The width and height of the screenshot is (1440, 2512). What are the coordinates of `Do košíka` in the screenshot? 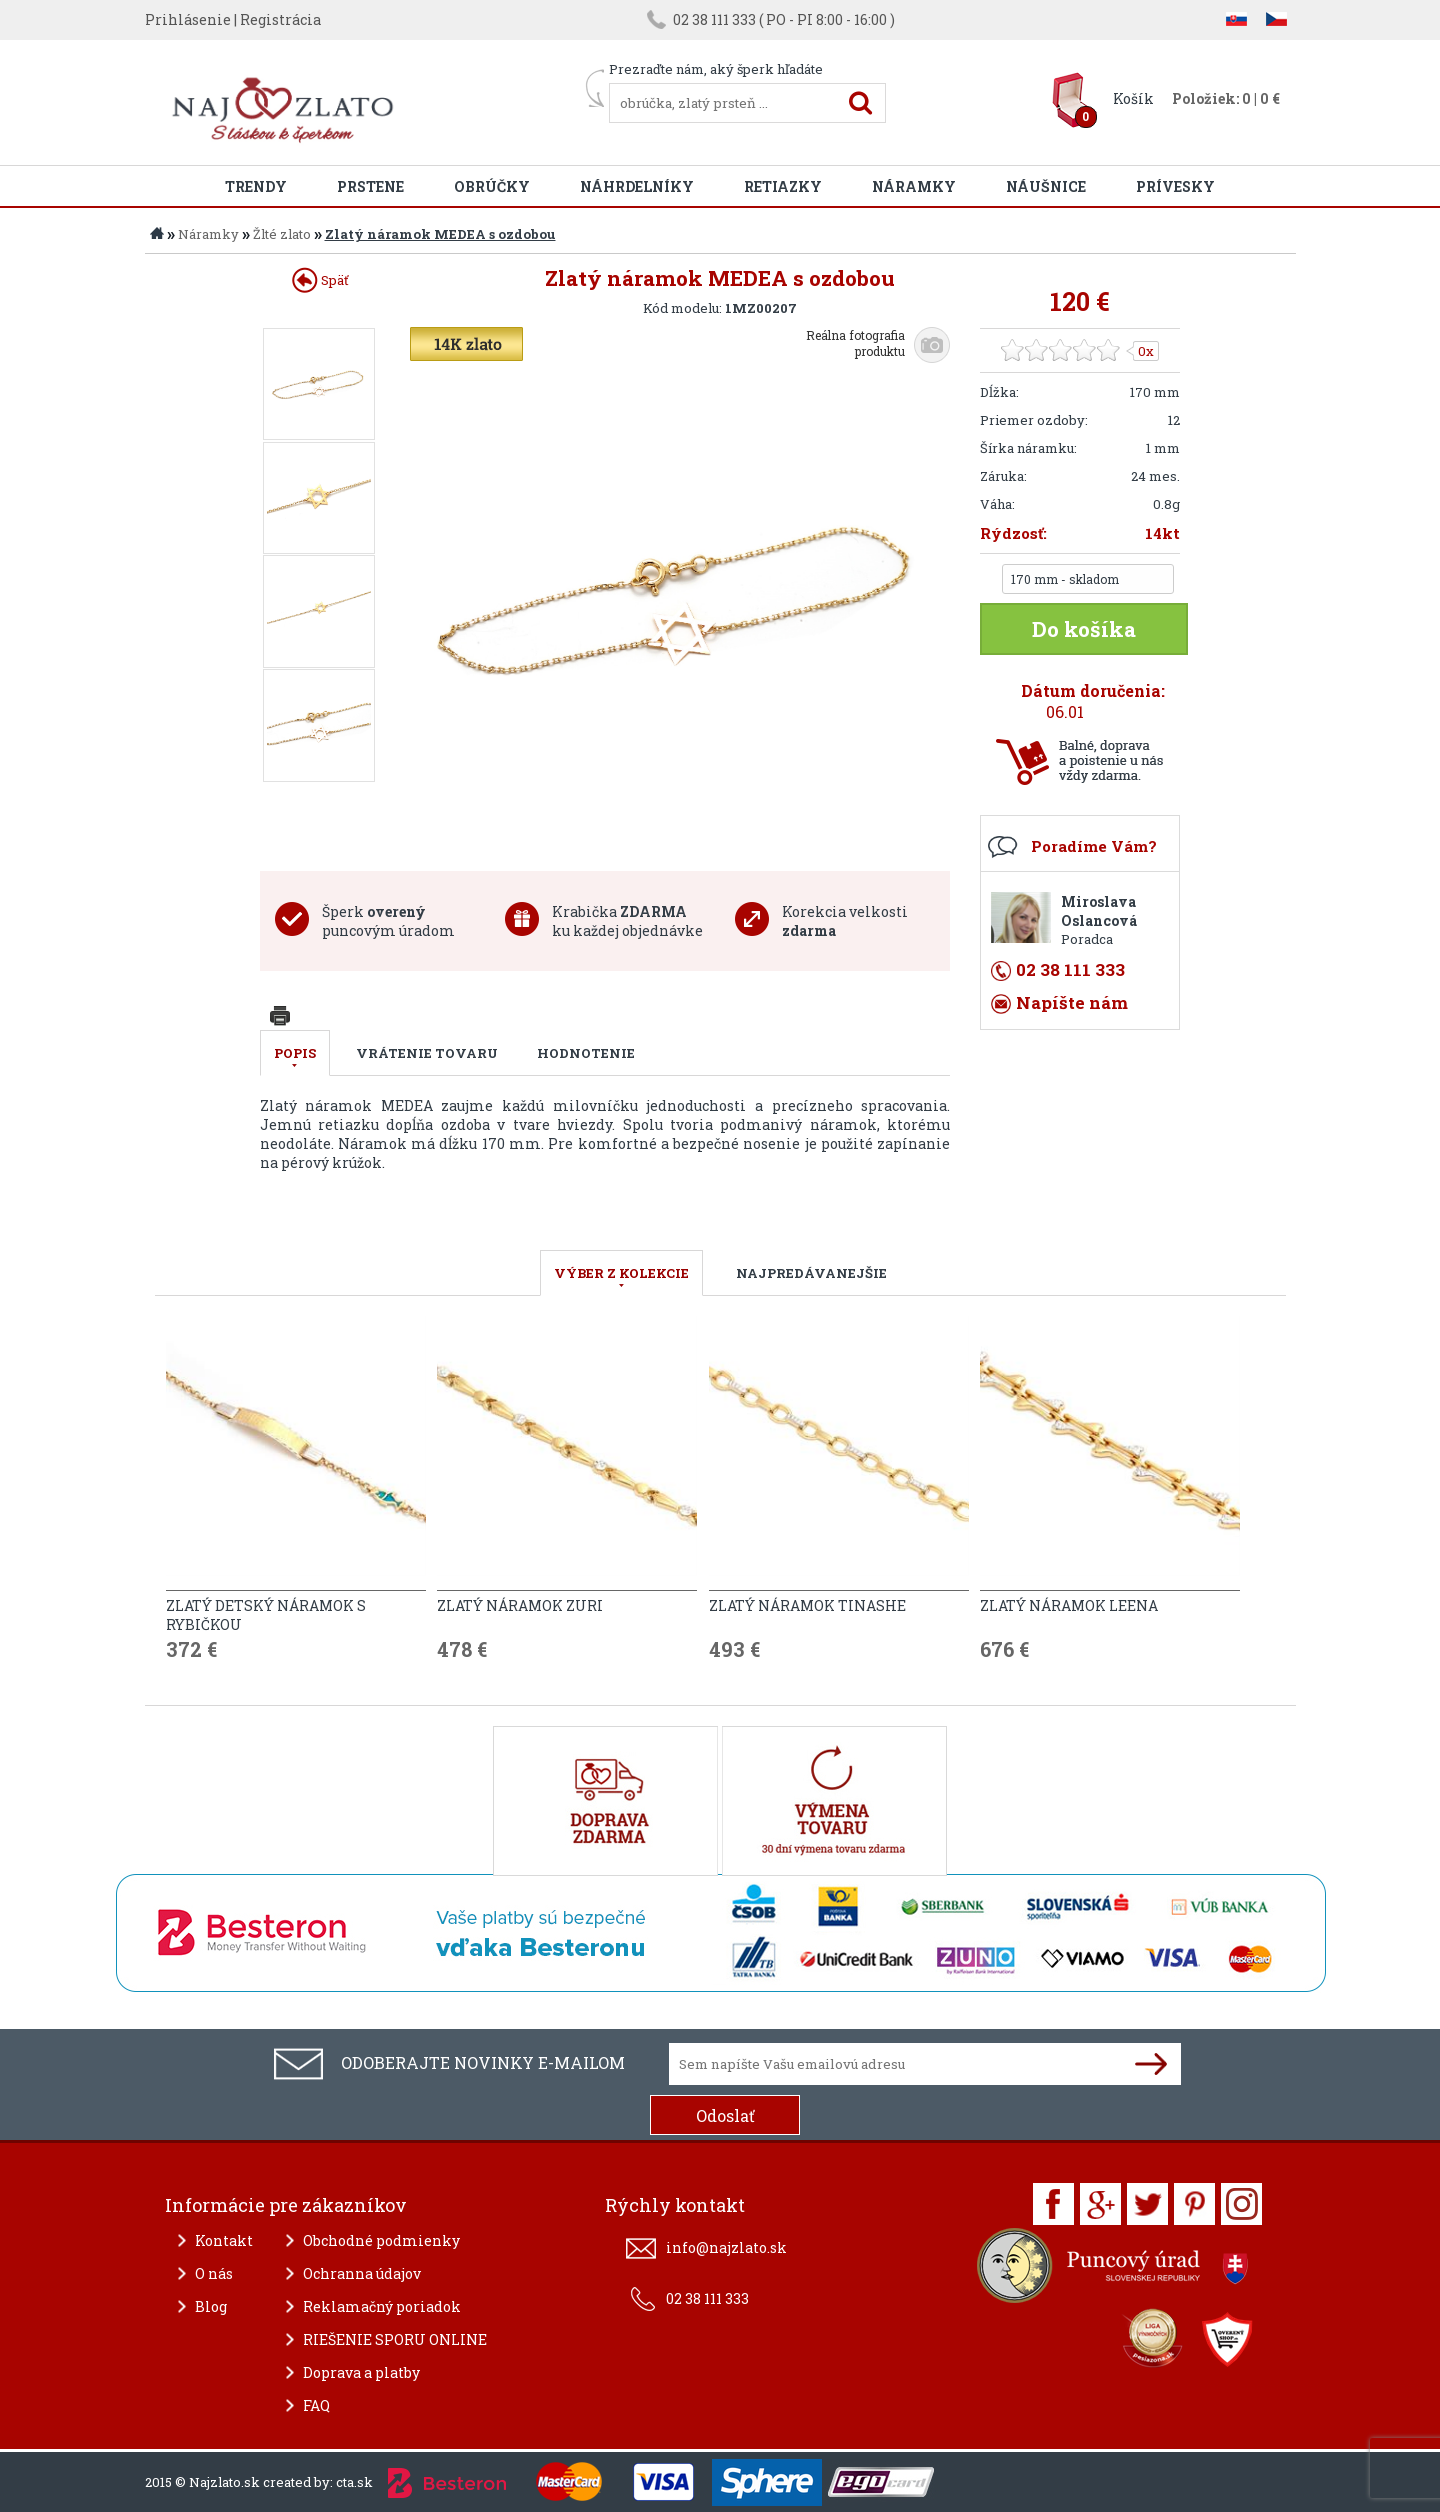 It's located at (1084, 629).